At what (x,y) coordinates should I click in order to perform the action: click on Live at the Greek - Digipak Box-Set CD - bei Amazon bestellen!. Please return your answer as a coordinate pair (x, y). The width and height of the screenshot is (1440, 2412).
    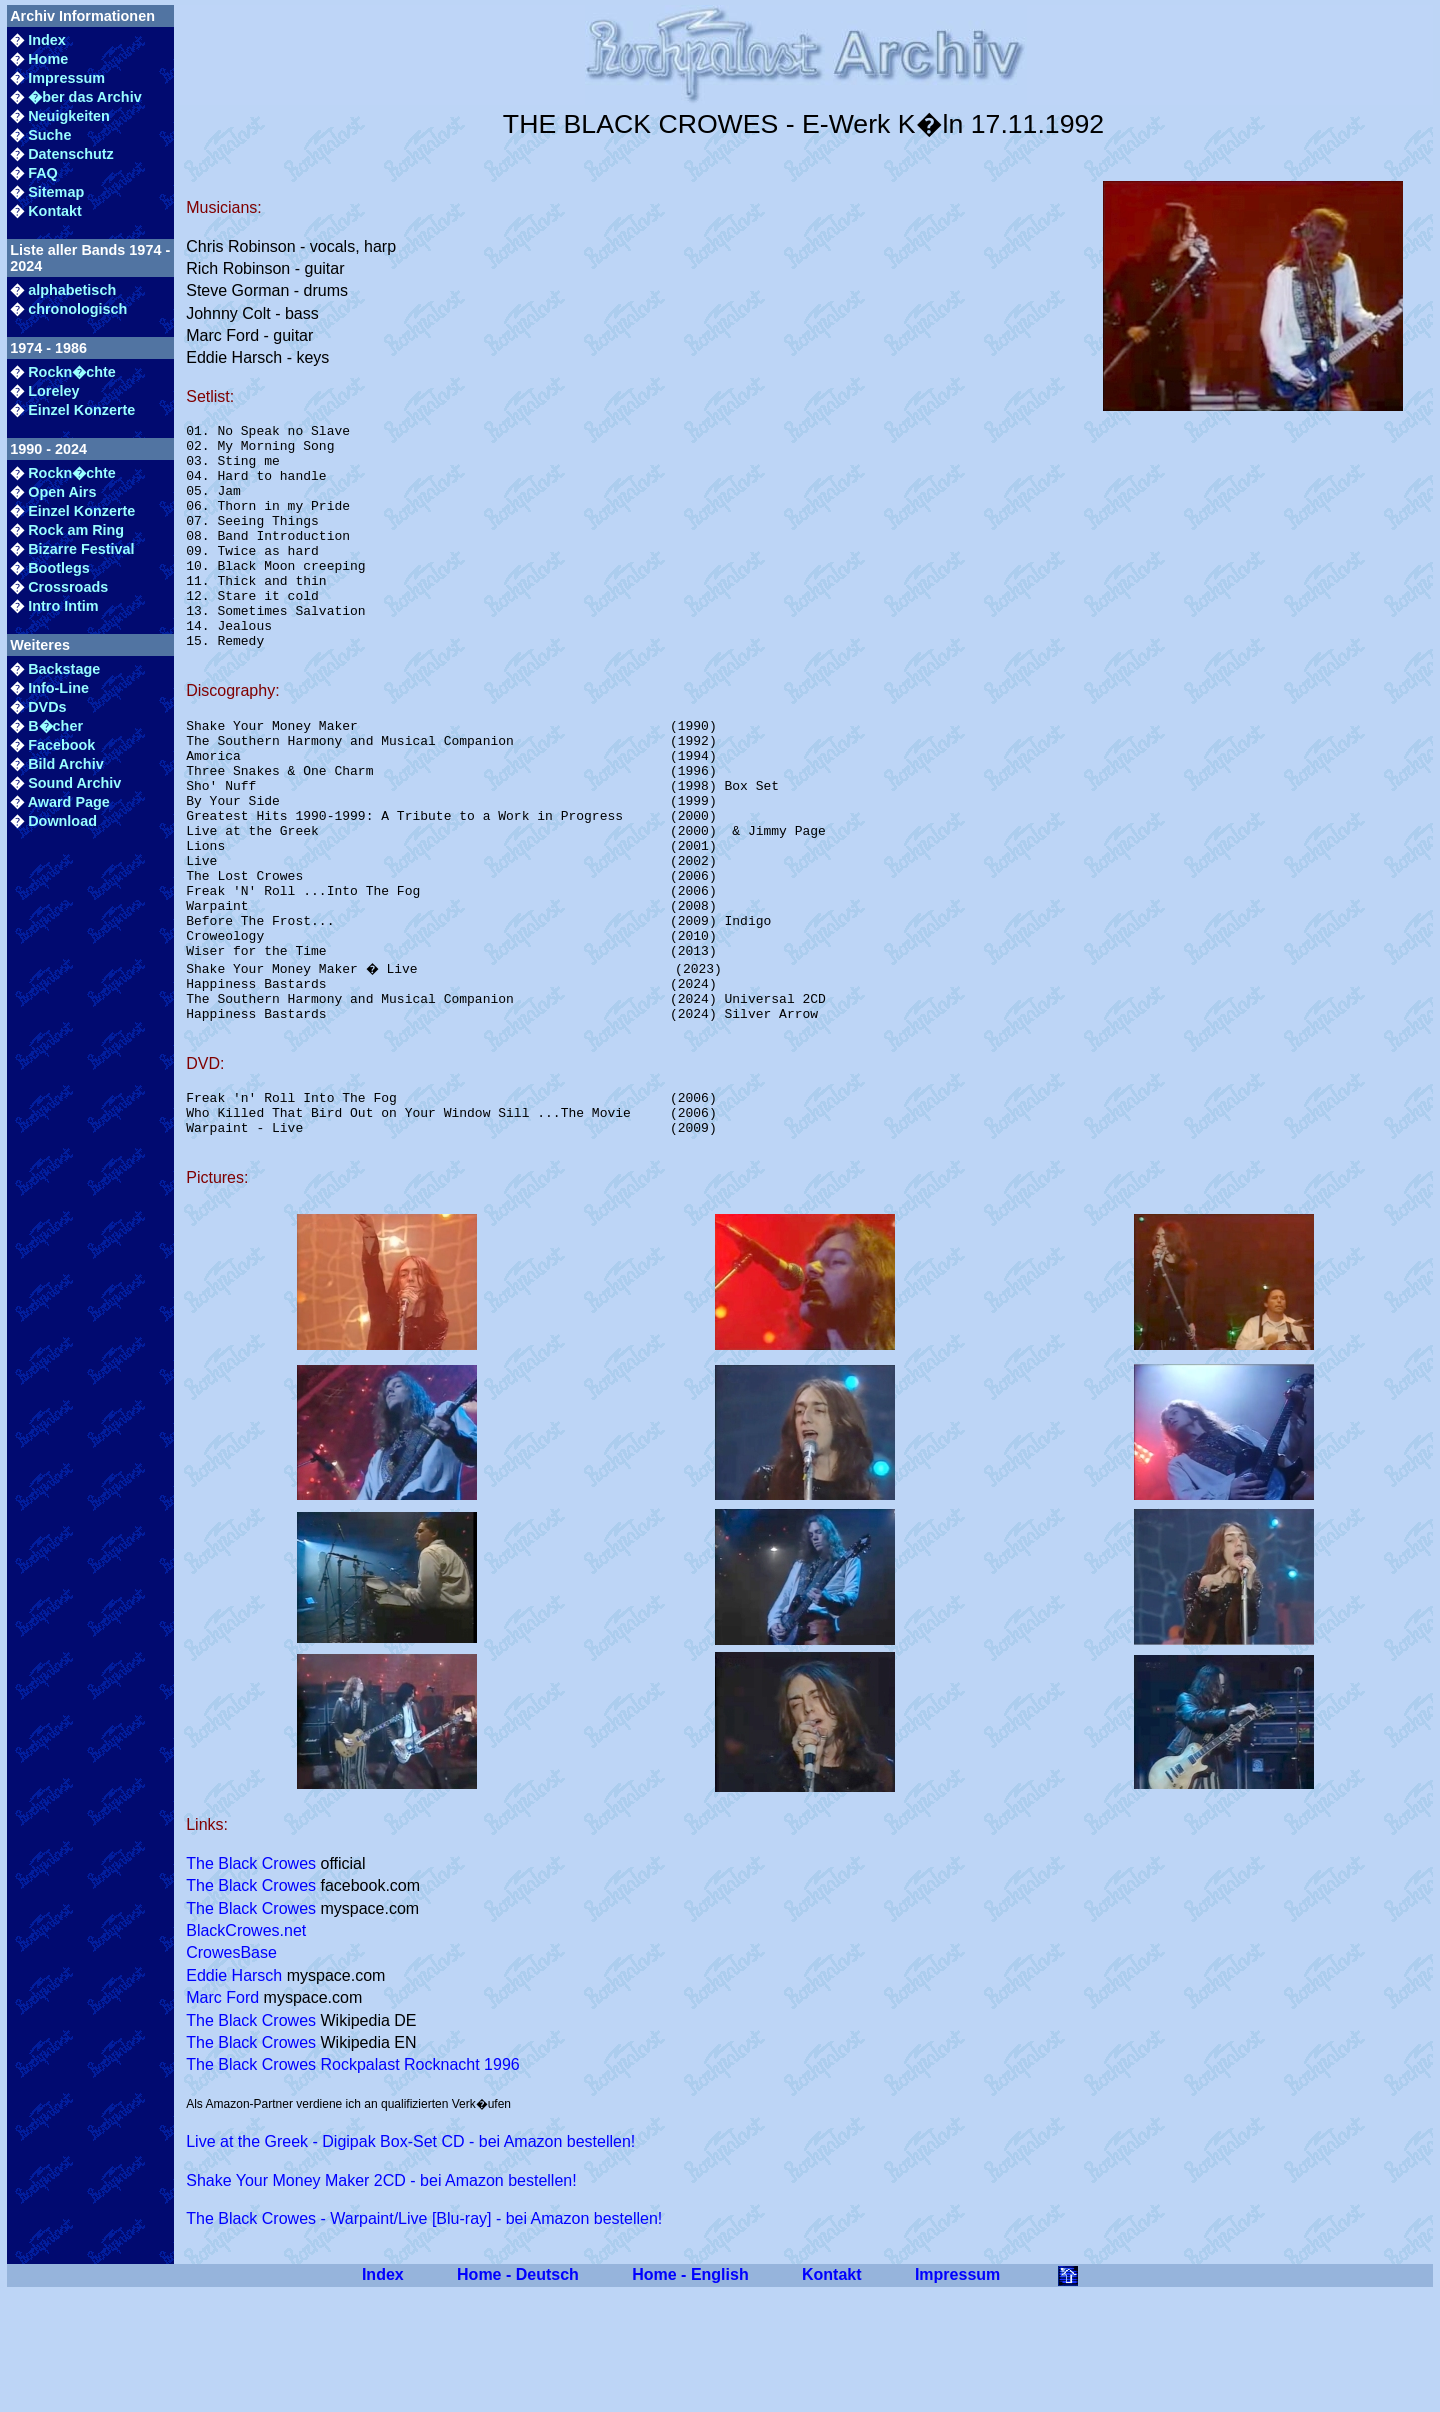
    Looking at the image, I should click on (410, 2261).